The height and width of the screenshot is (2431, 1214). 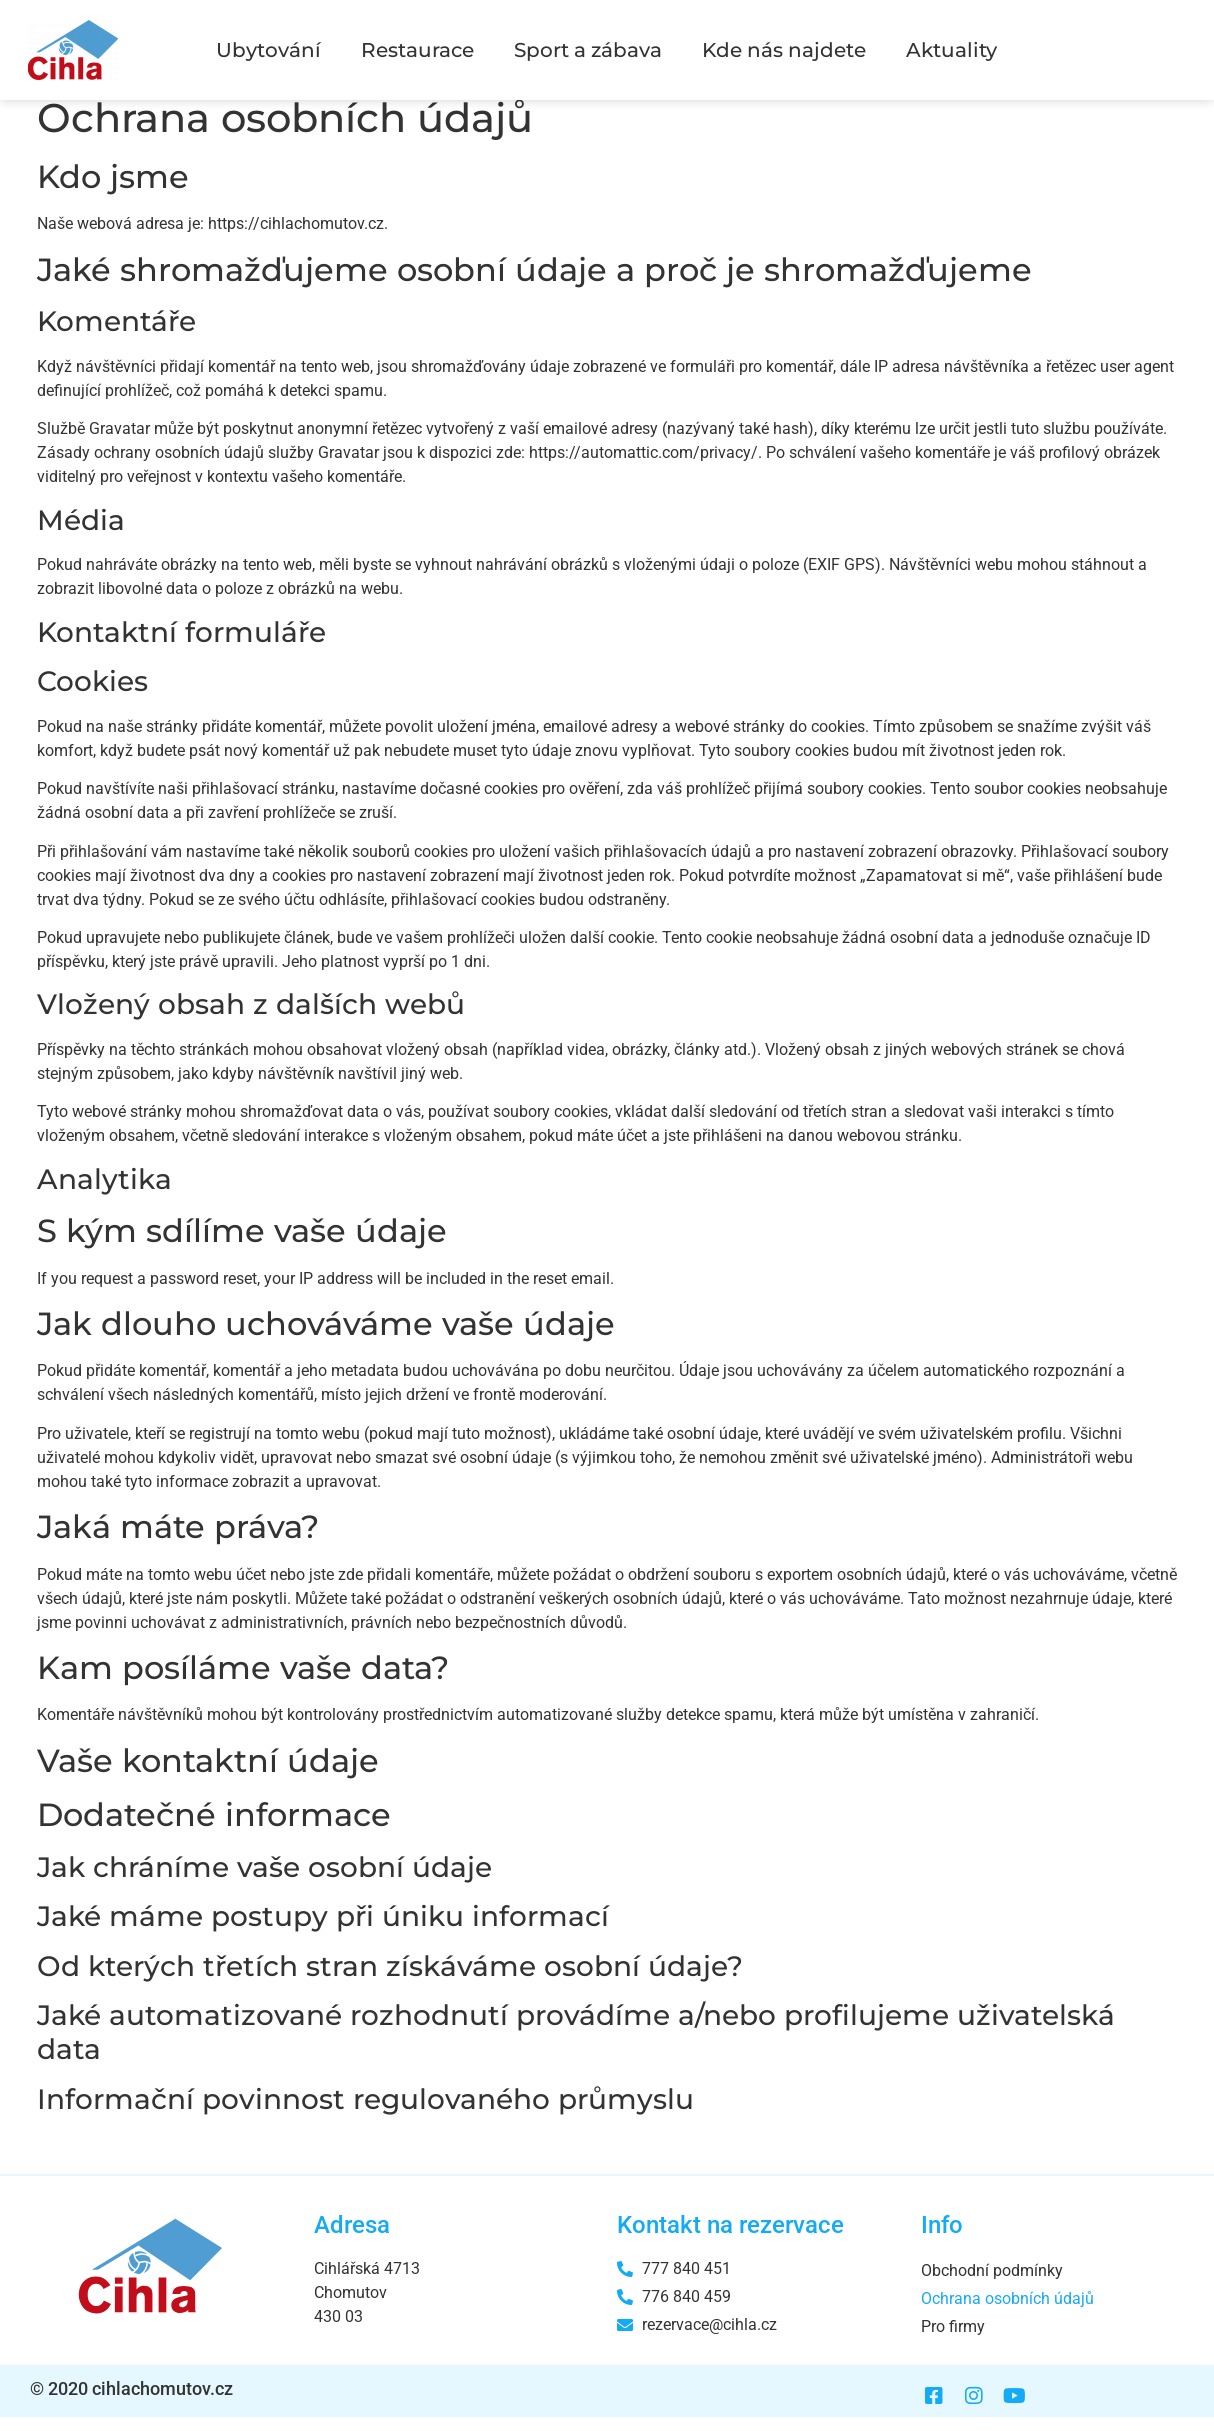 What do you see at coordinates (417, 50) in the screenshot?
I see `Restaurace` at bounding box center [417, 50].